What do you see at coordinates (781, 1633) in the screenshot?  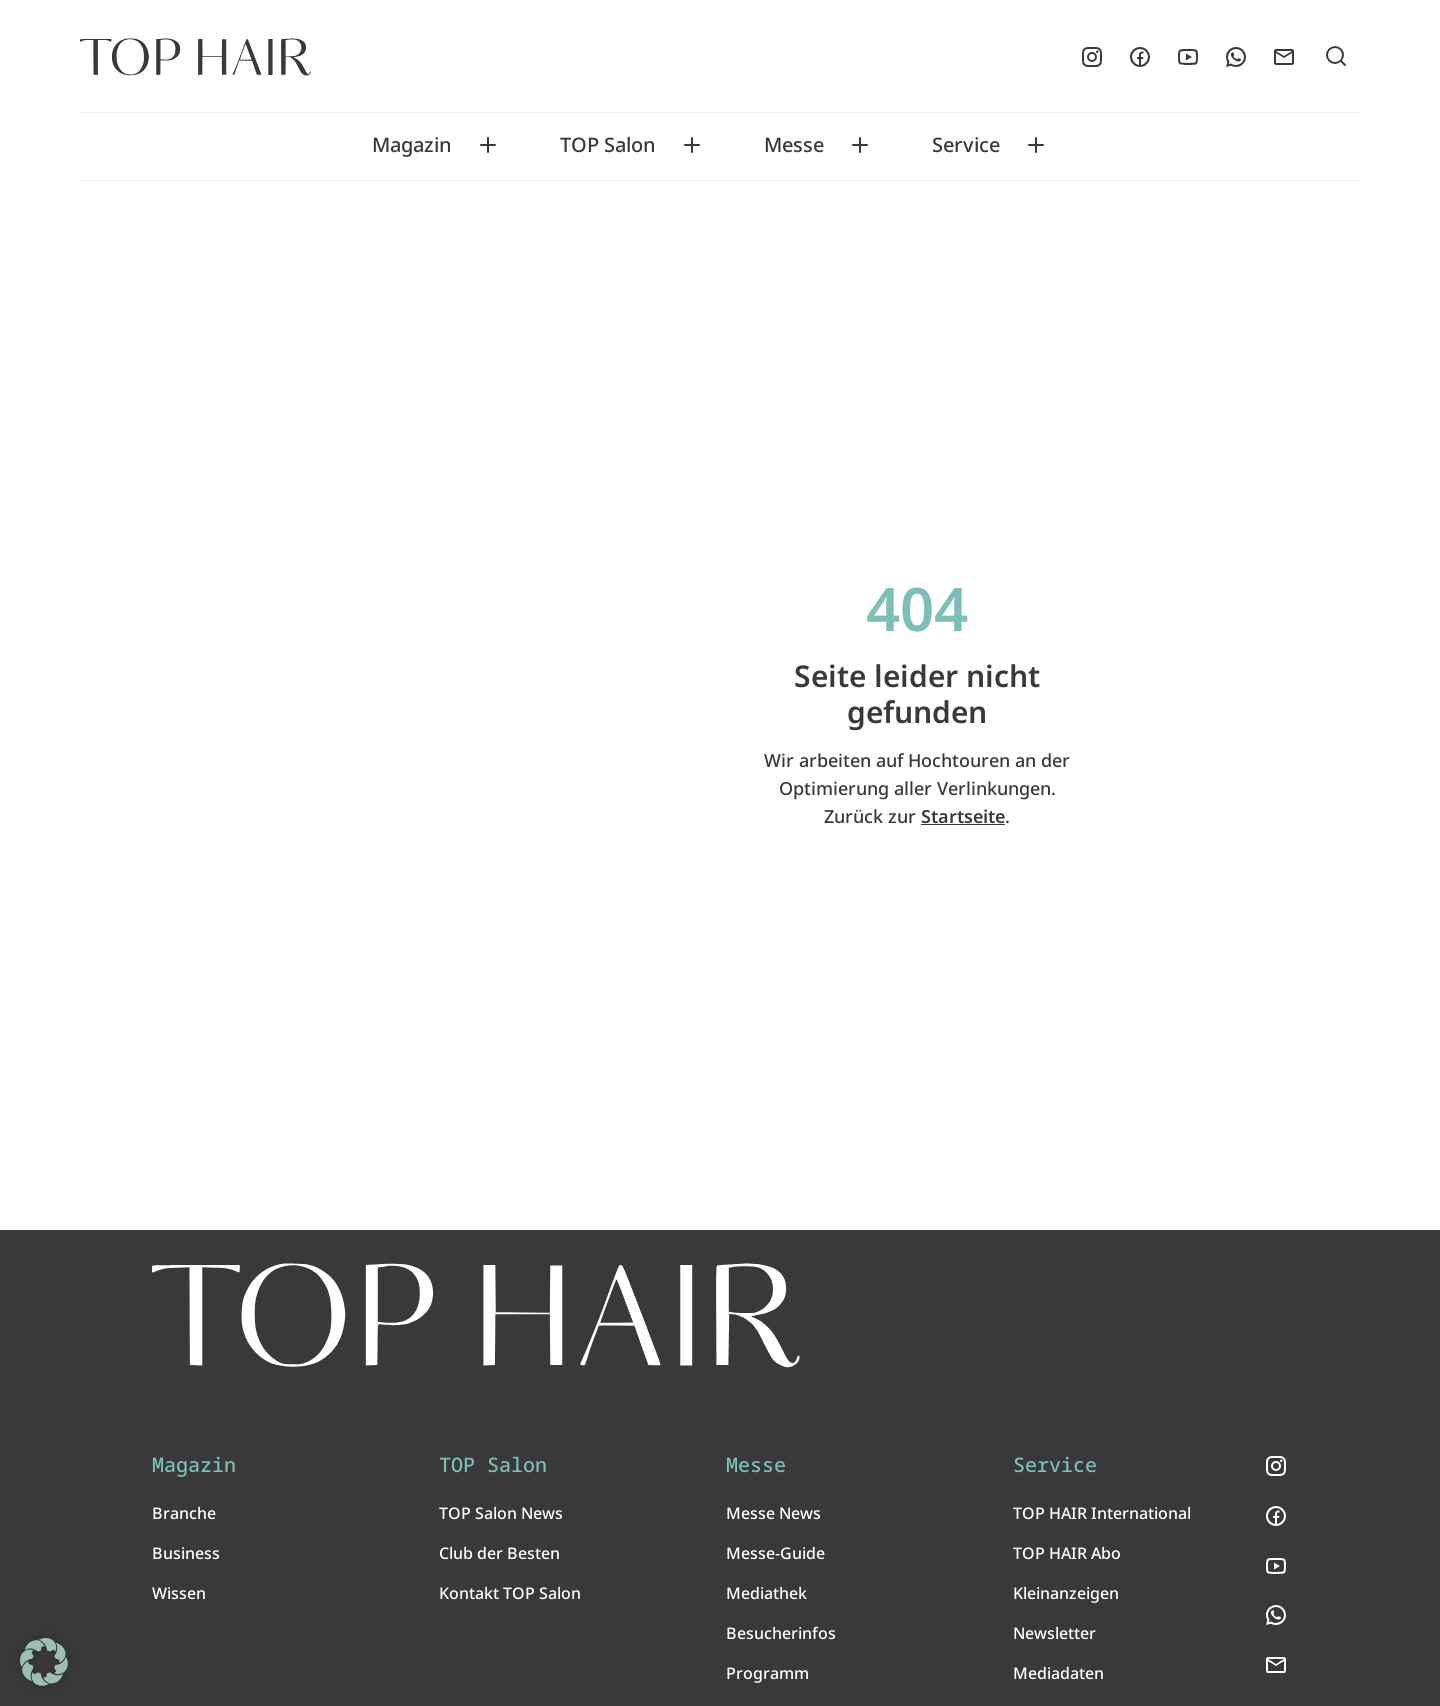 I see `Besucherinfos` at bounding box center [781, 1633].